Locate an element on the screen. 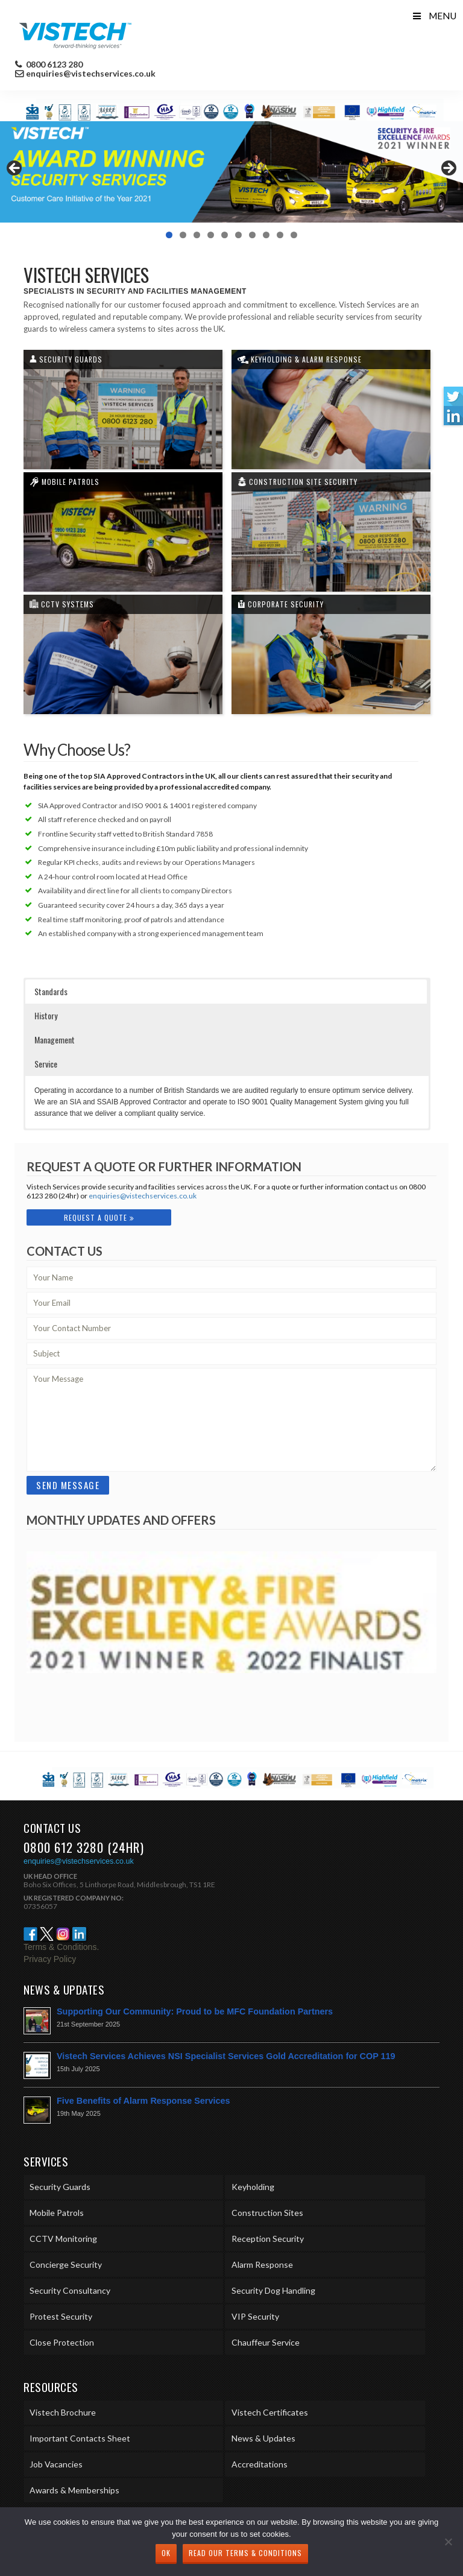 The image size is (463, 2576). [No] is located at coordinates (448, 2542).